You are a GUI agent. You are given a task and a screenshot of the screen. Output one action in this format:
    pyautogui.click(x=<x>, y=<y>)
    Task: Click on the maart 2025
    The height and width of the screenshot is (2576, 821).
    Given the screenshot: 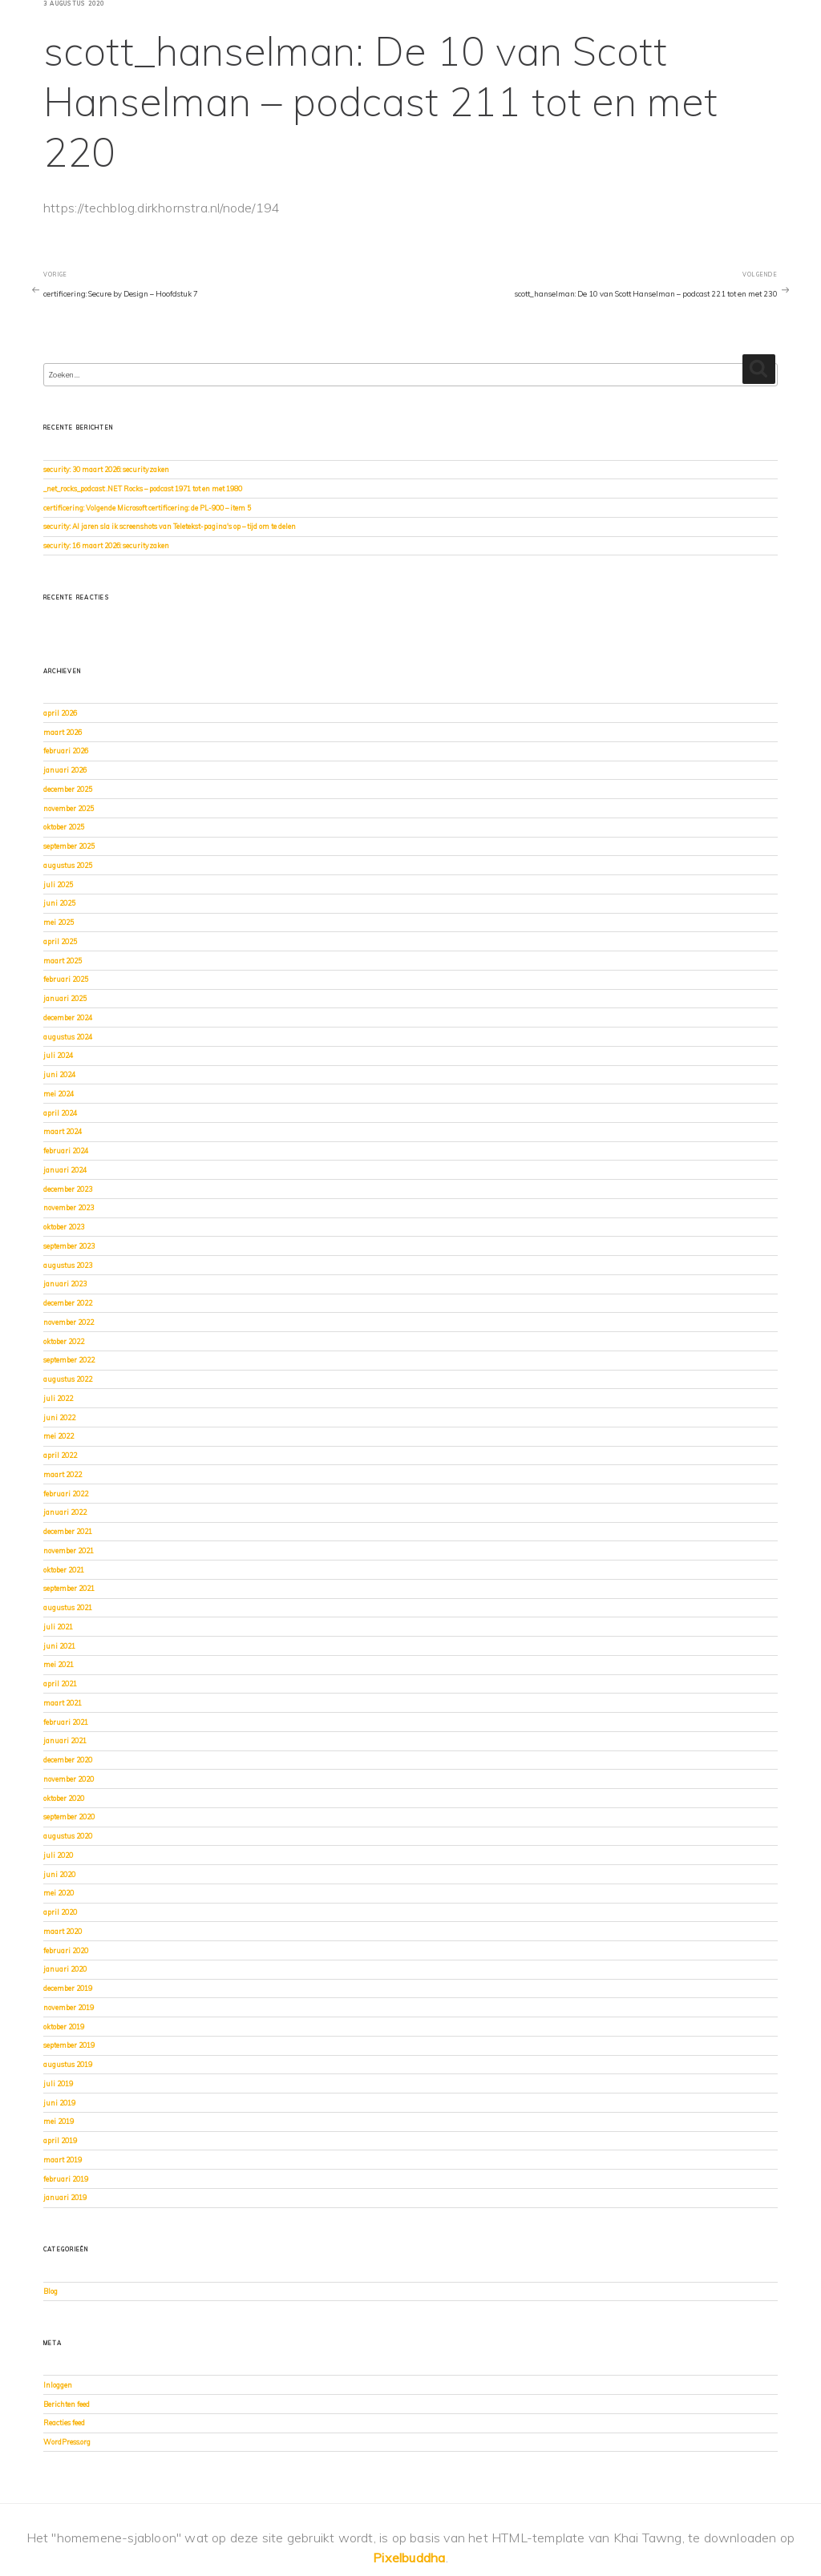 What is the action you would take?
    pyautogui.click(x=62, y=960)
    